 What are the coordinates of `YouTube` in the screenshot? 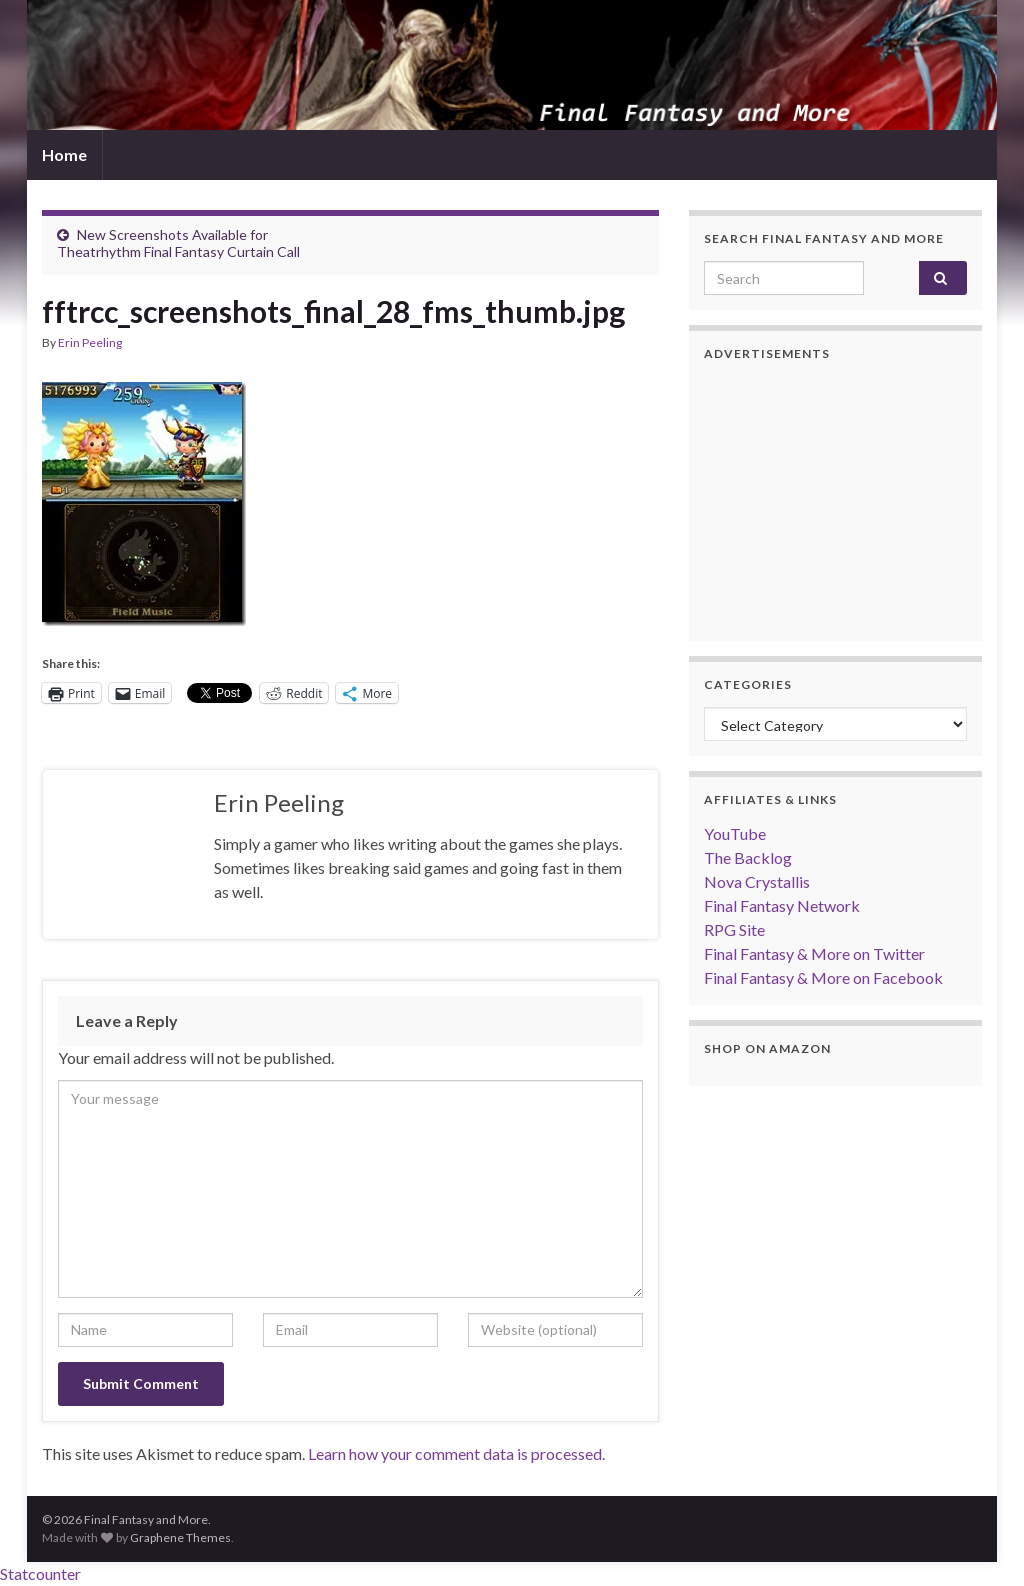 It's located at (735, 833).